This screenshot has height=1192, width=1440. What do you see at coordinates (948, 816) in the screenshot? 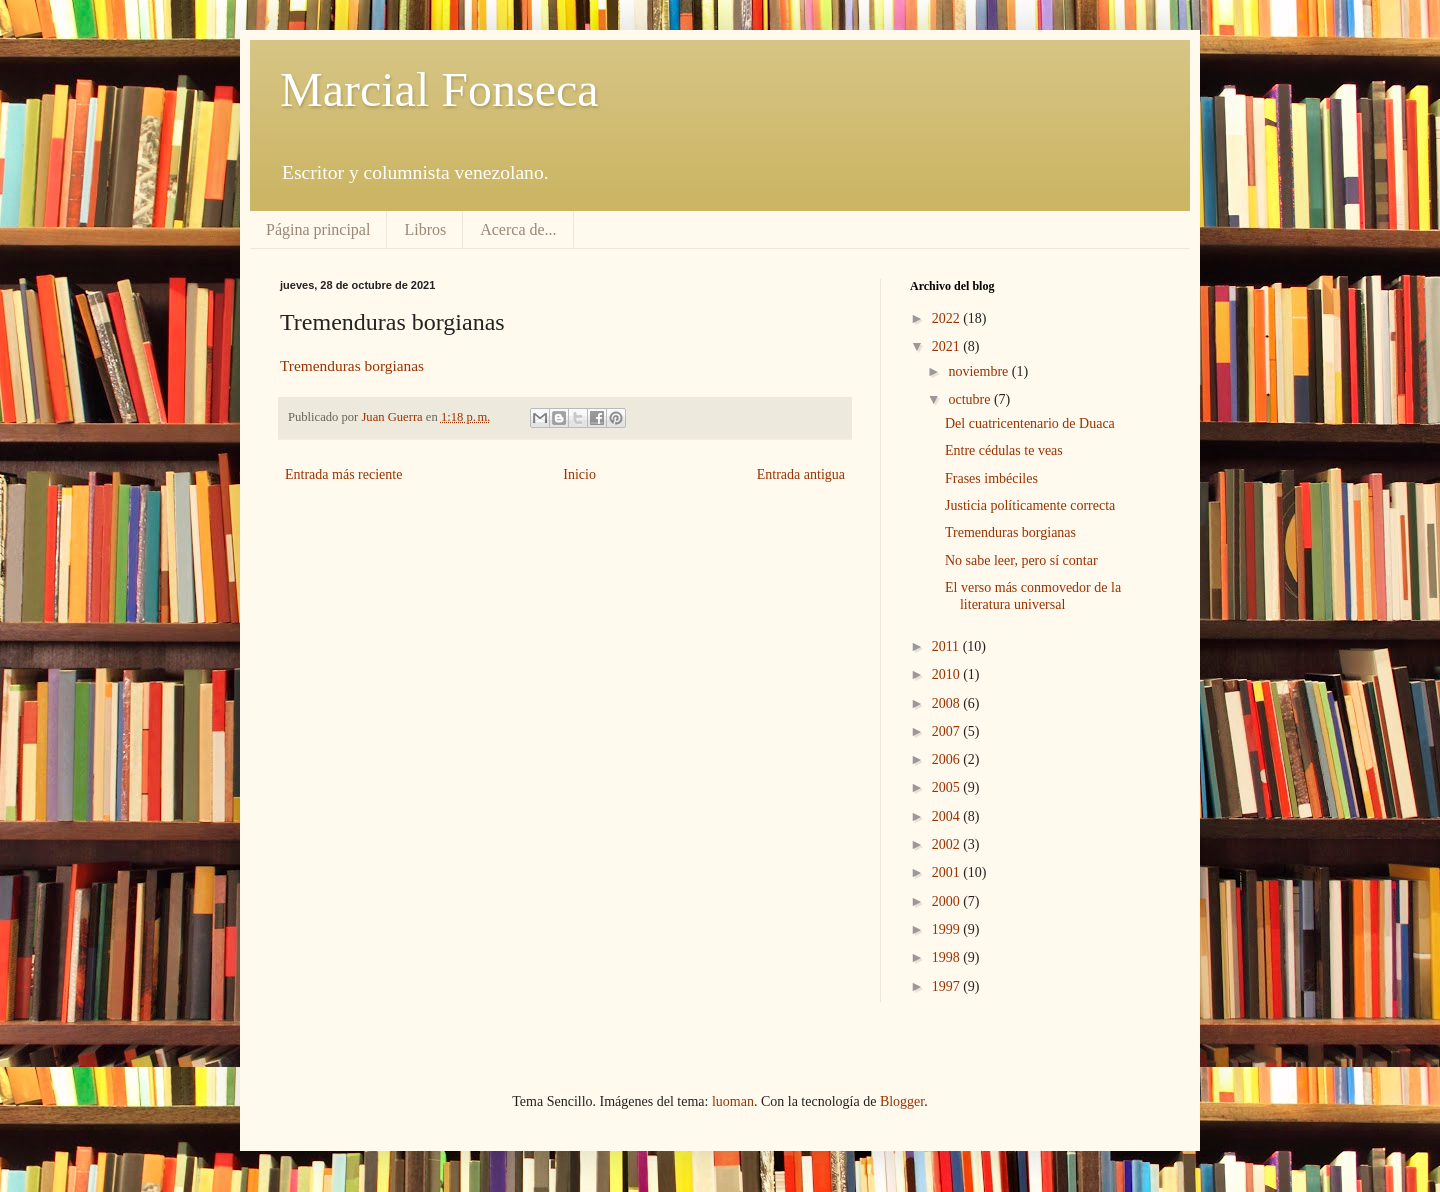
I see `2004` at bounding box center [948, 816].